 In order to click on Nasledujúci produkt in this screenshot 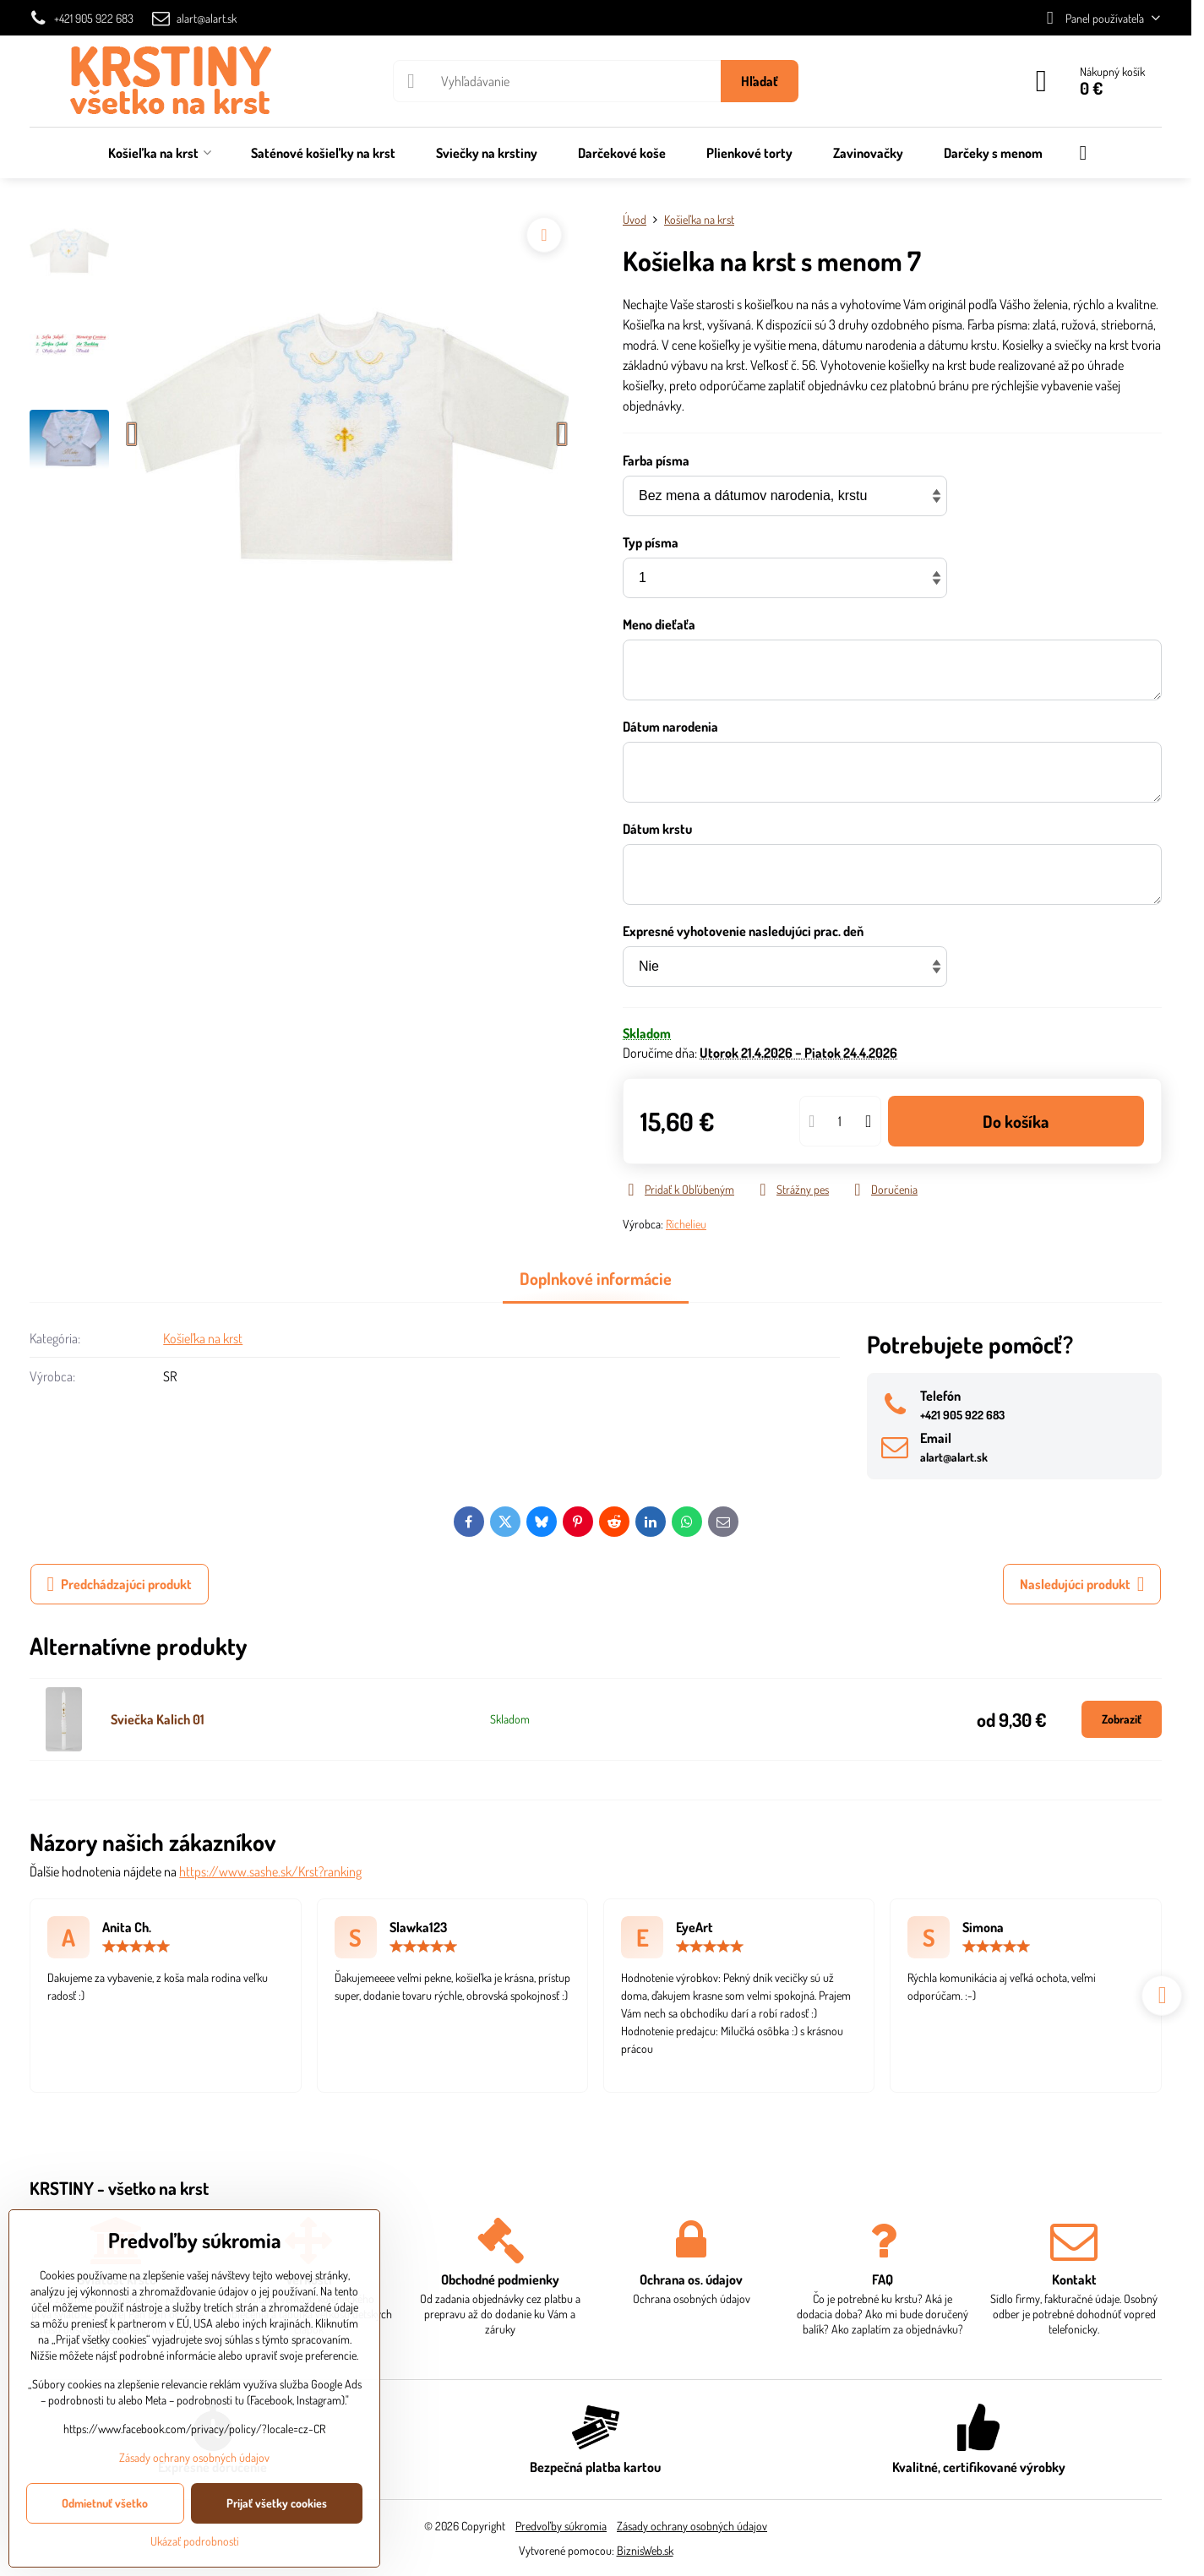, I will do `click(1082, 1584)`.